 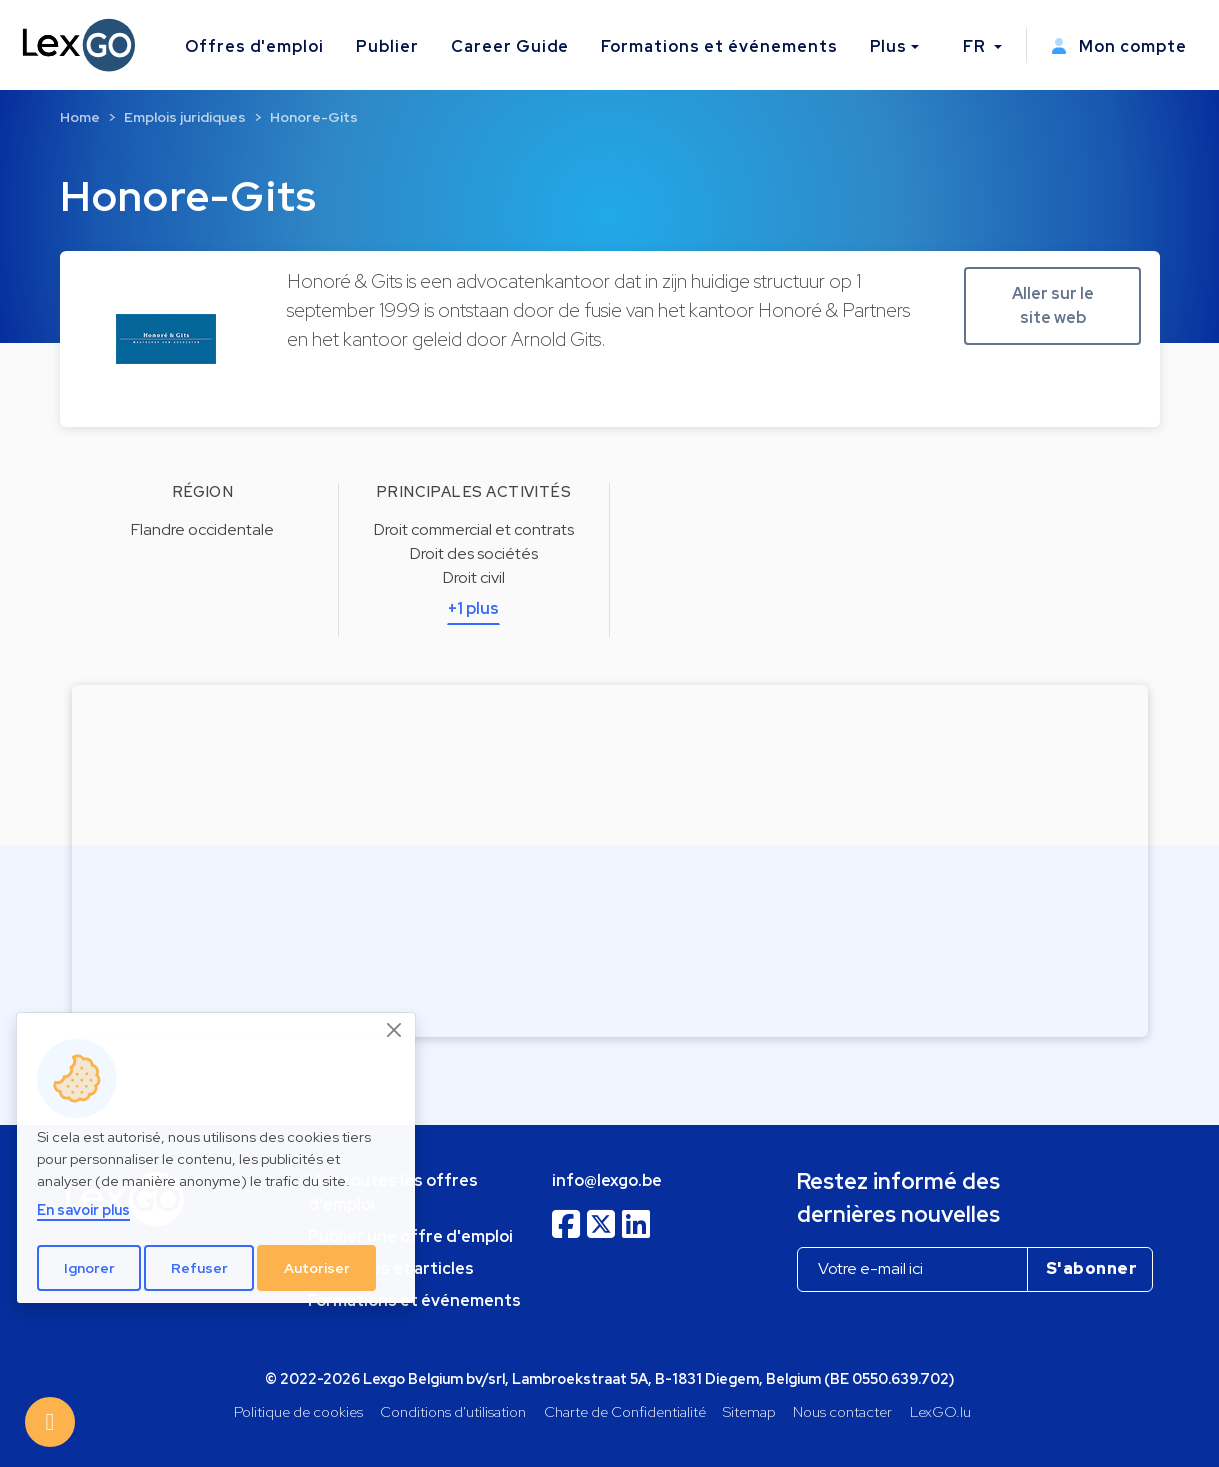 What do you see at coordinates (83, 1209) in the screenshot?
I see `En savoir plus` at bounding box center [83, 1209].